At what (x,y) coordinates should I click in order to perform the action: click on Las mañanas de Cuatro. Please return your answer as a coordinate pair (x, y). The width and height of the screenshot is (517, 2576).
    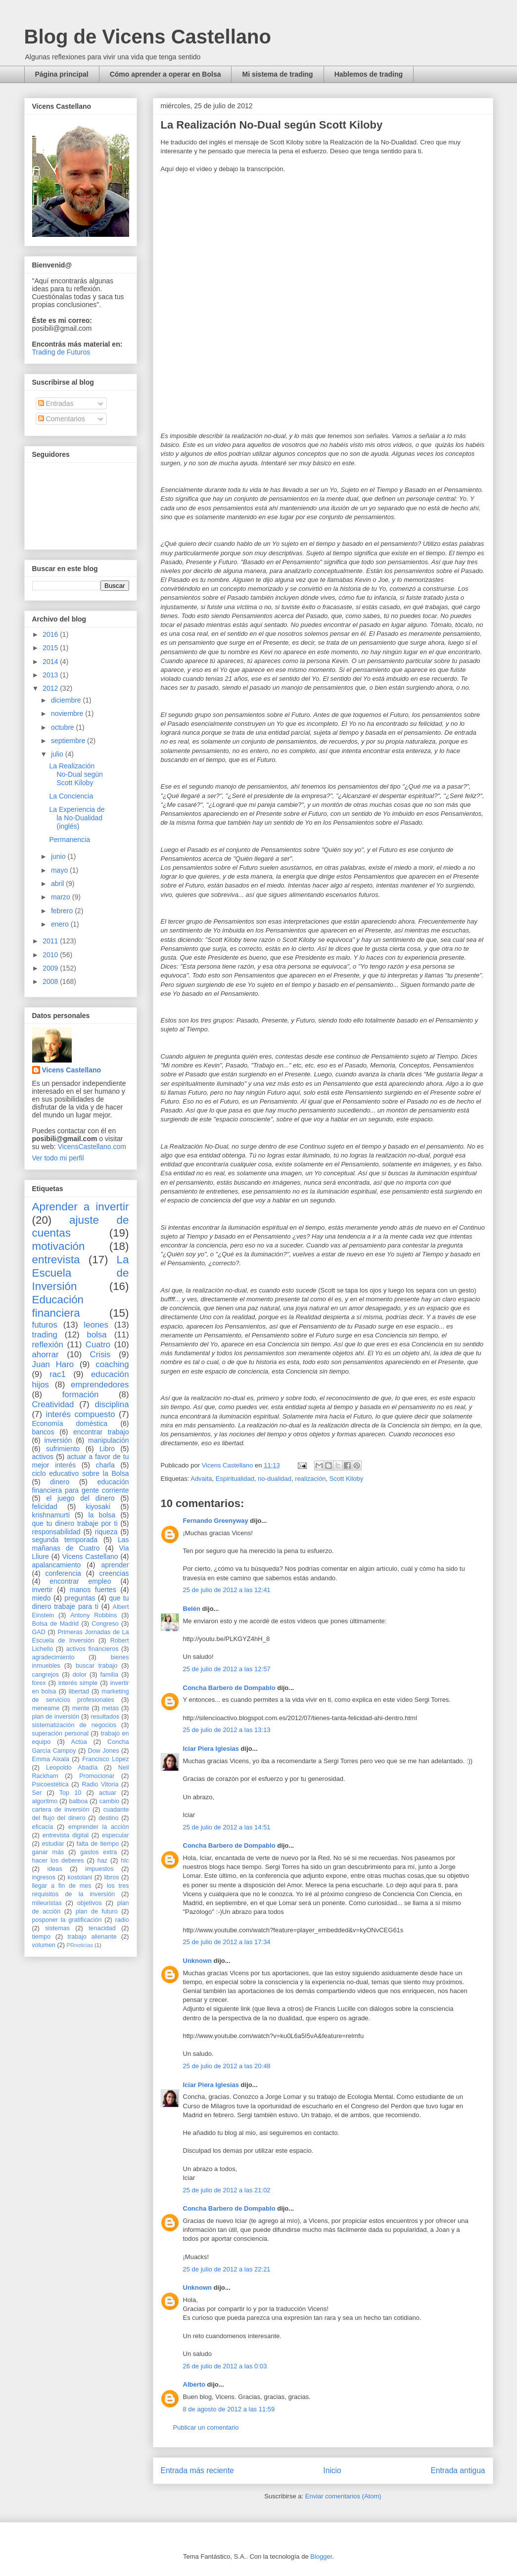
    Looking at the image, I should click on (80, 1544).